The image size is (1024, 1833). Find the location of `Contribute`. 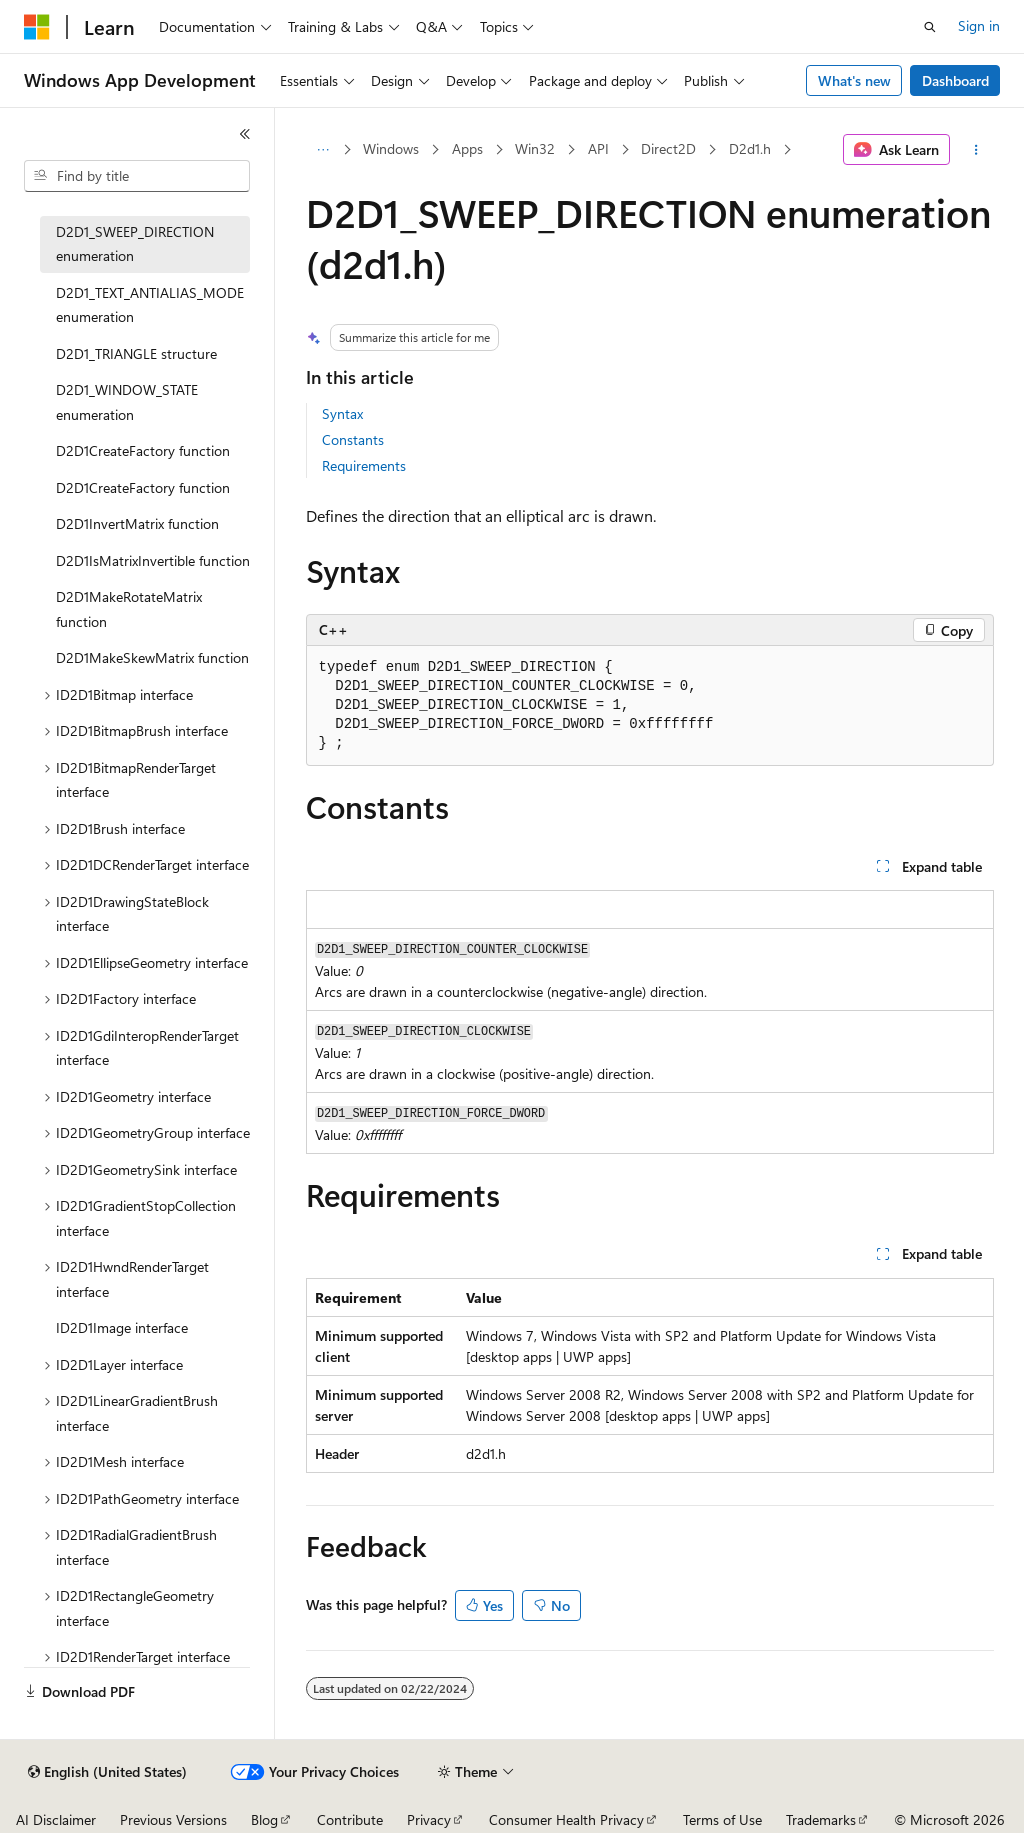

Contribute is located at coordinates (350, 1819).